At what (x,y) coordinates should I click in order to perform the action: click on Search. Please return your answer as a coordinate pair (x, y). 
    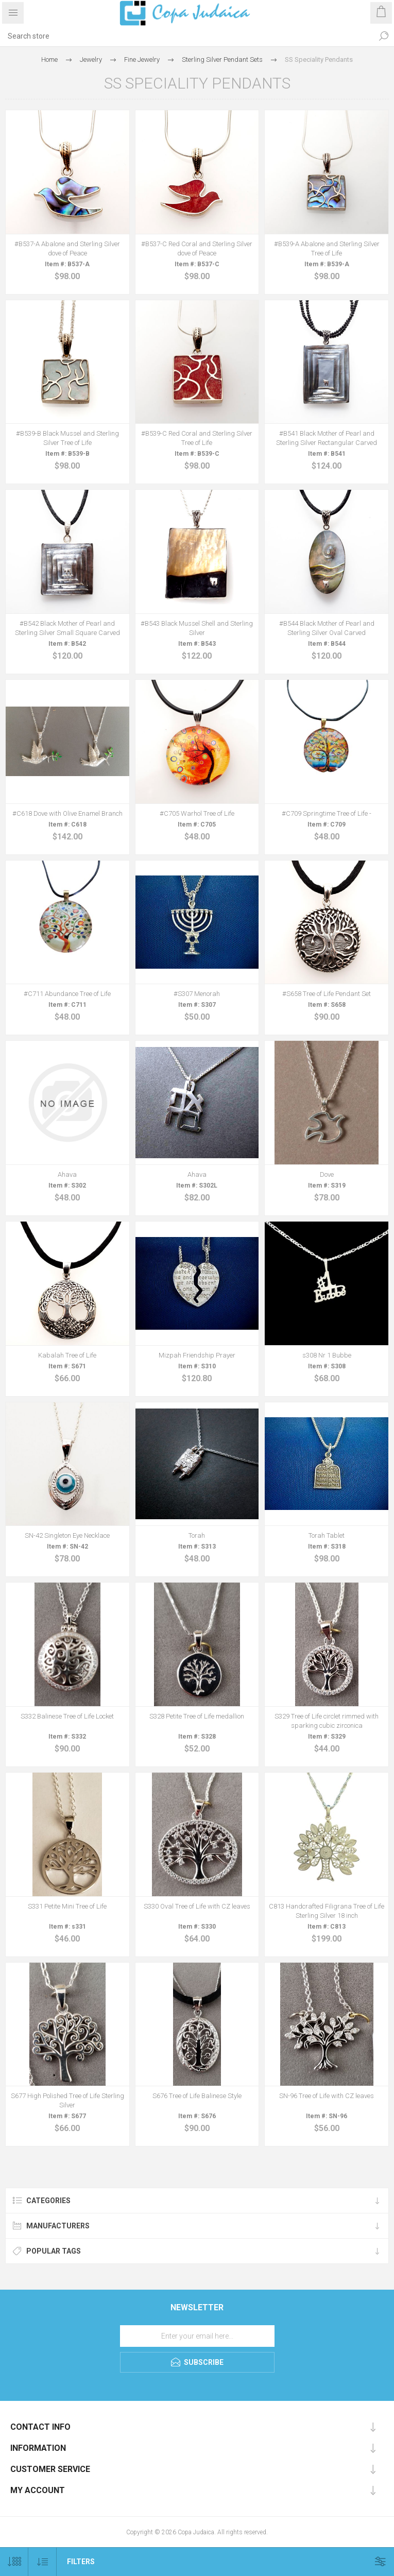
    Looking at the image, I should click on (383, 36).